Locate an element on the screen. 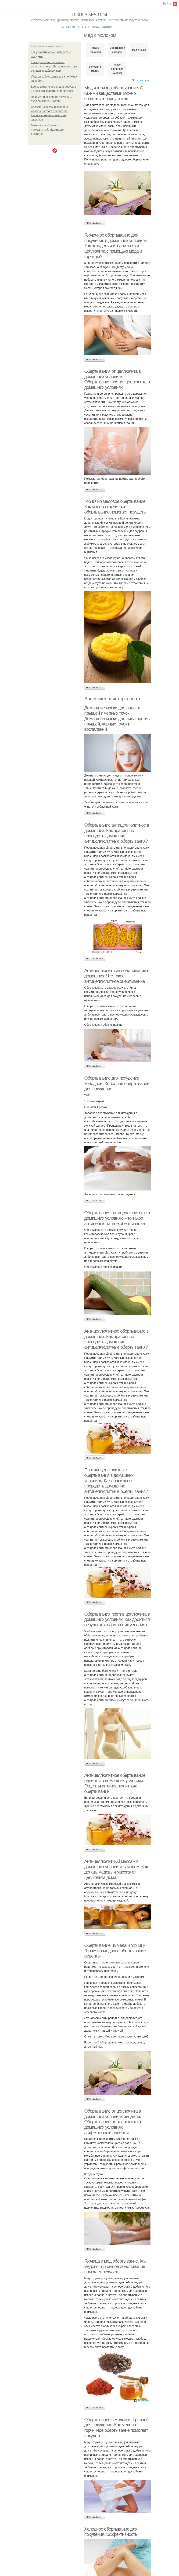 Image resolution: width=179 pixels, height=2576 pixels. Антицеллюлитный массаж в домашних условиях с медом. Как делать медовый массаж от целлюлита дома is located at coordinates (116, 1869).